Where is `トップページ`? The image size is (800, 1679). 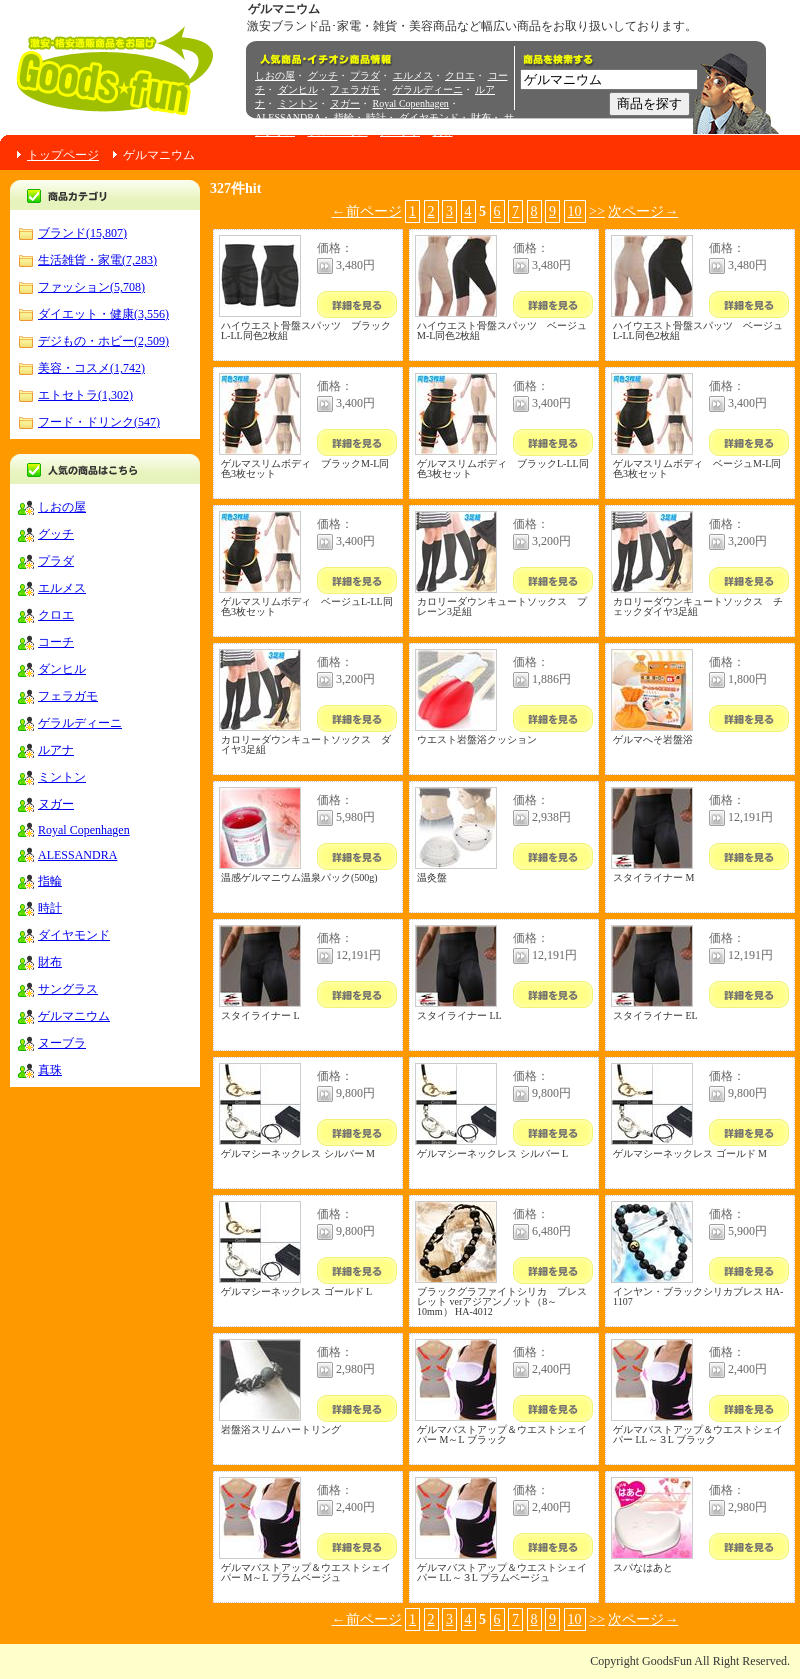
トップページ is located at coordinates (63, 155).